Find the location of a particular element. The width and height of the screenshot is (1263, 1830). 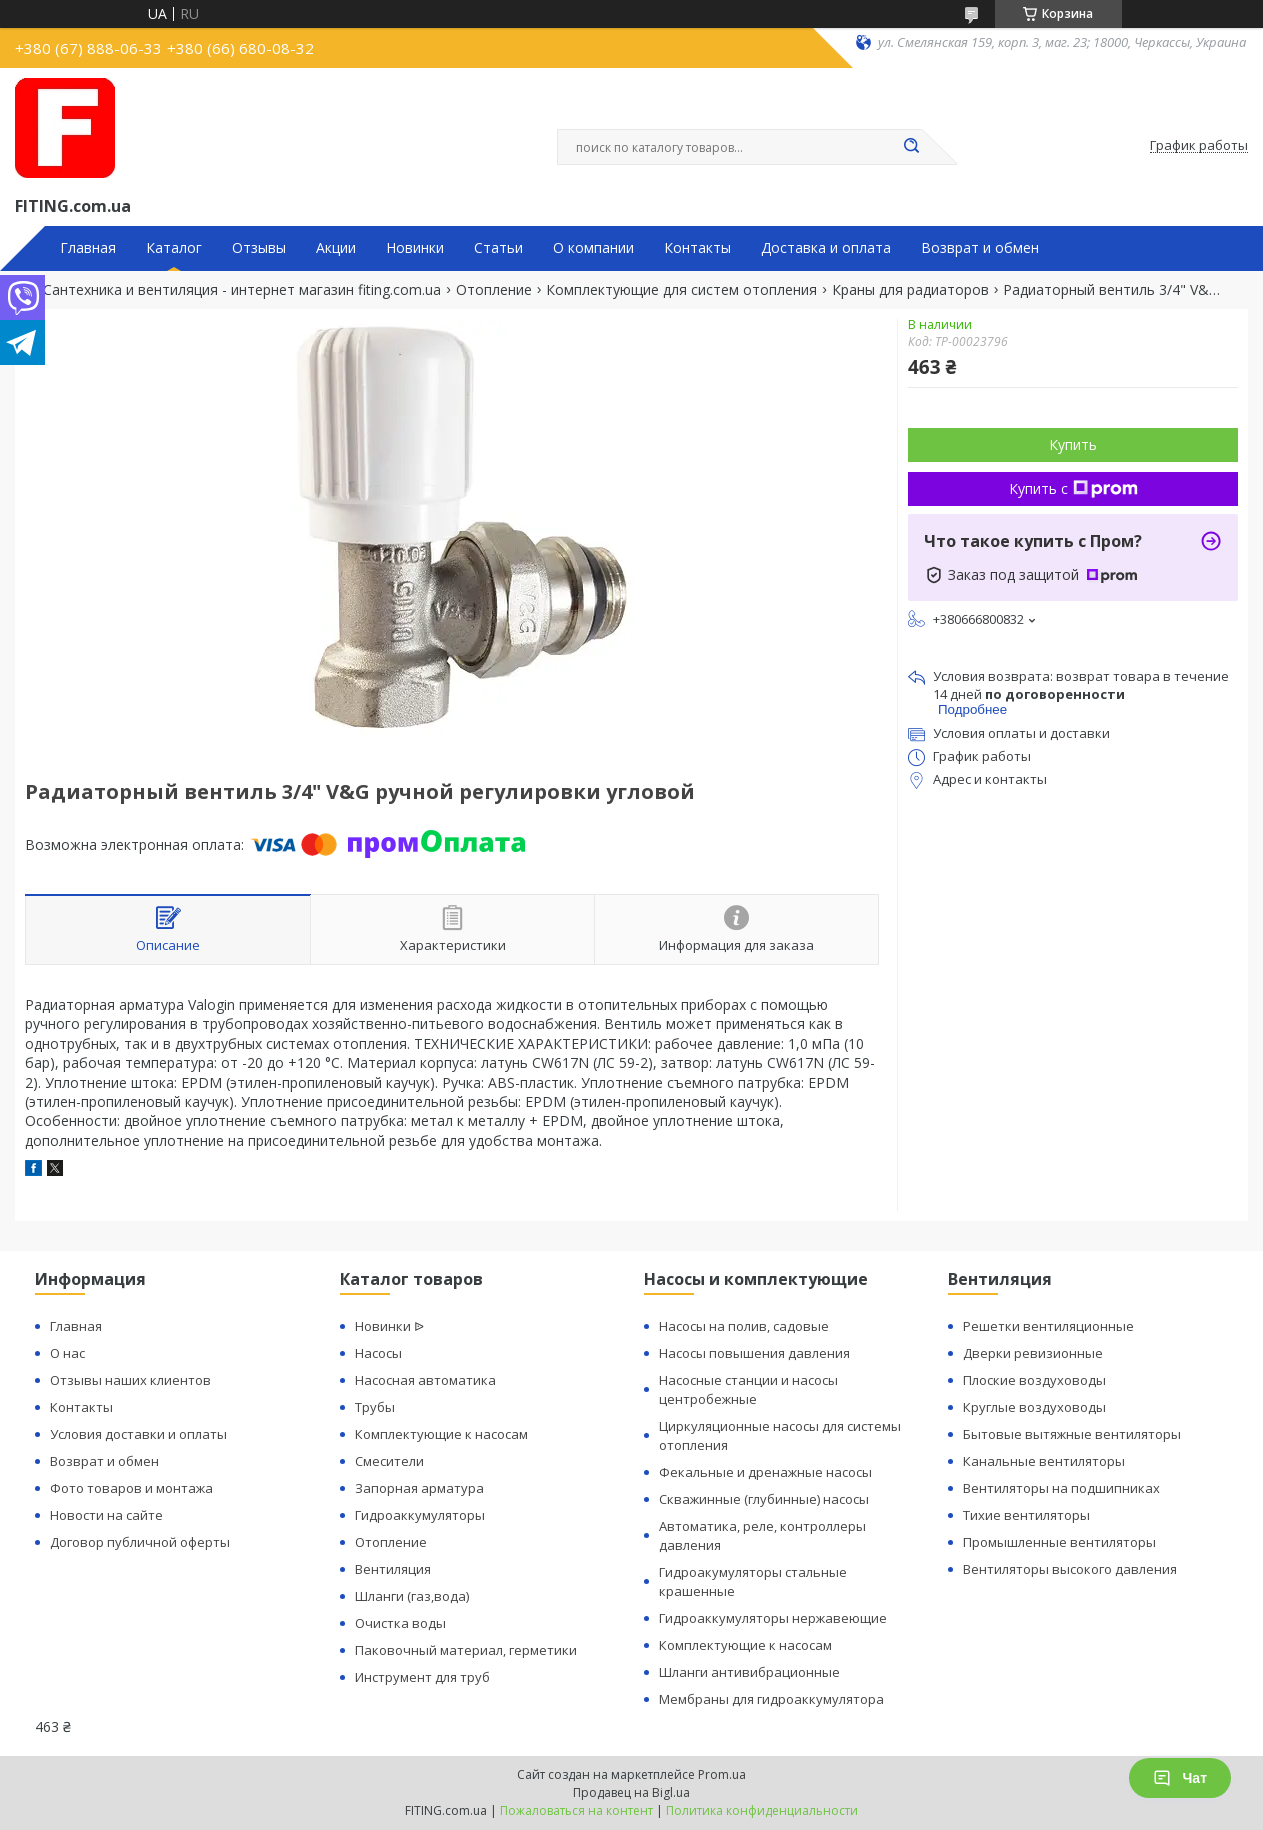

Вентиляторы на подшипниках is located at coordinates (1061, 1488).